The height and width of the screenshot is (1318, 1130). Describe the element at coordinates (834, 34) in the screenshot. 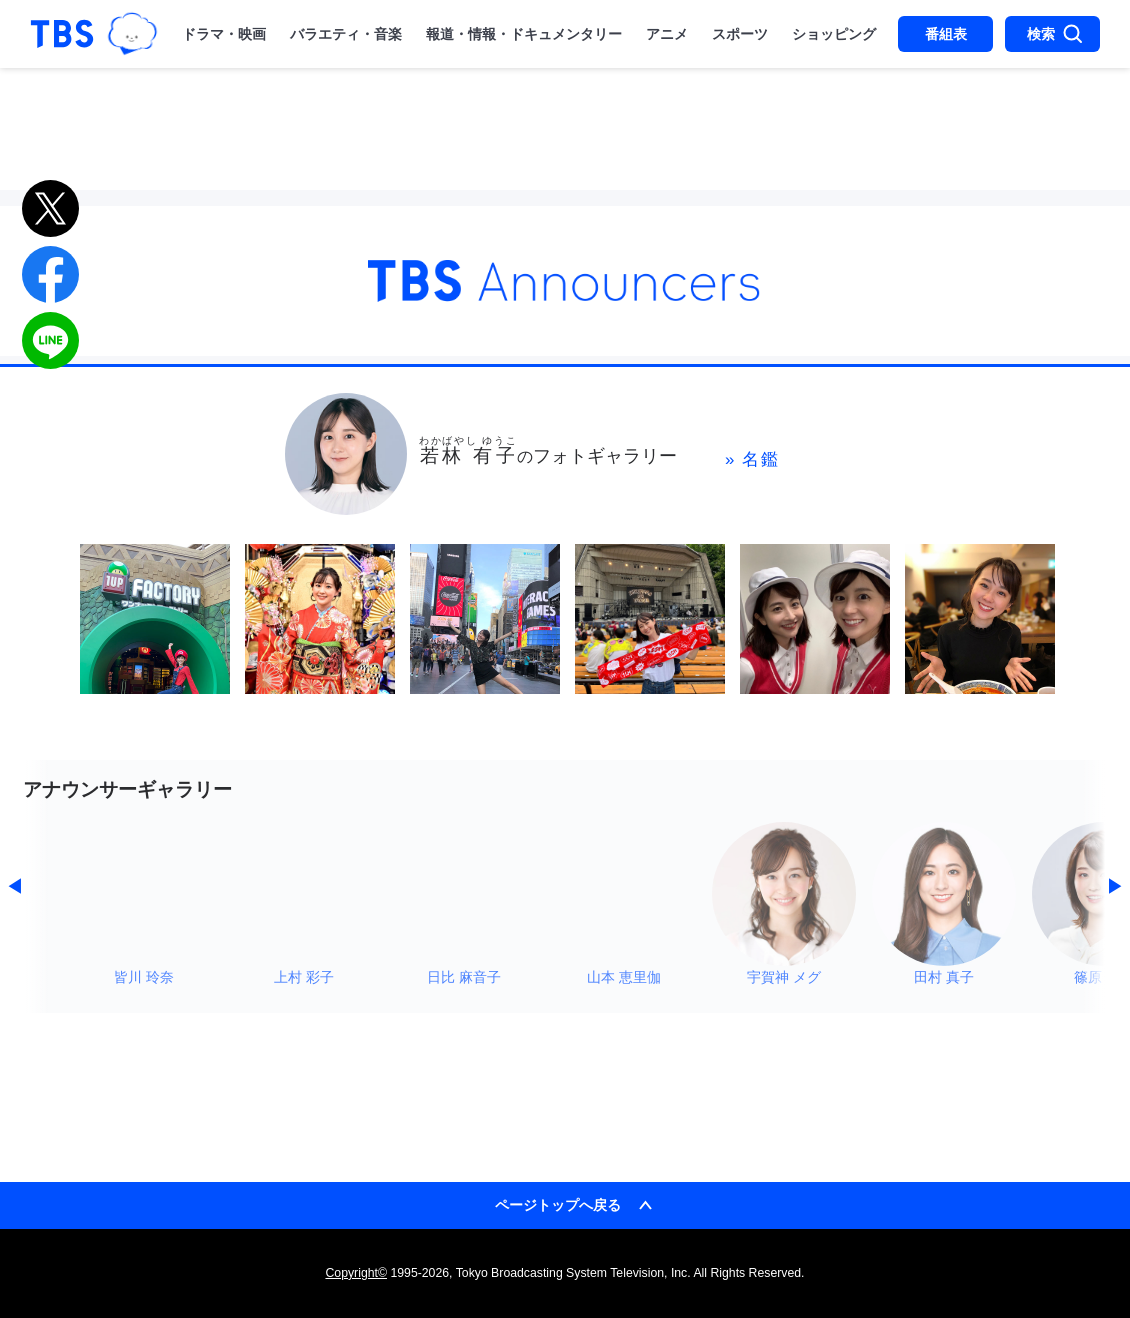

I see `ショッピング` at that location.